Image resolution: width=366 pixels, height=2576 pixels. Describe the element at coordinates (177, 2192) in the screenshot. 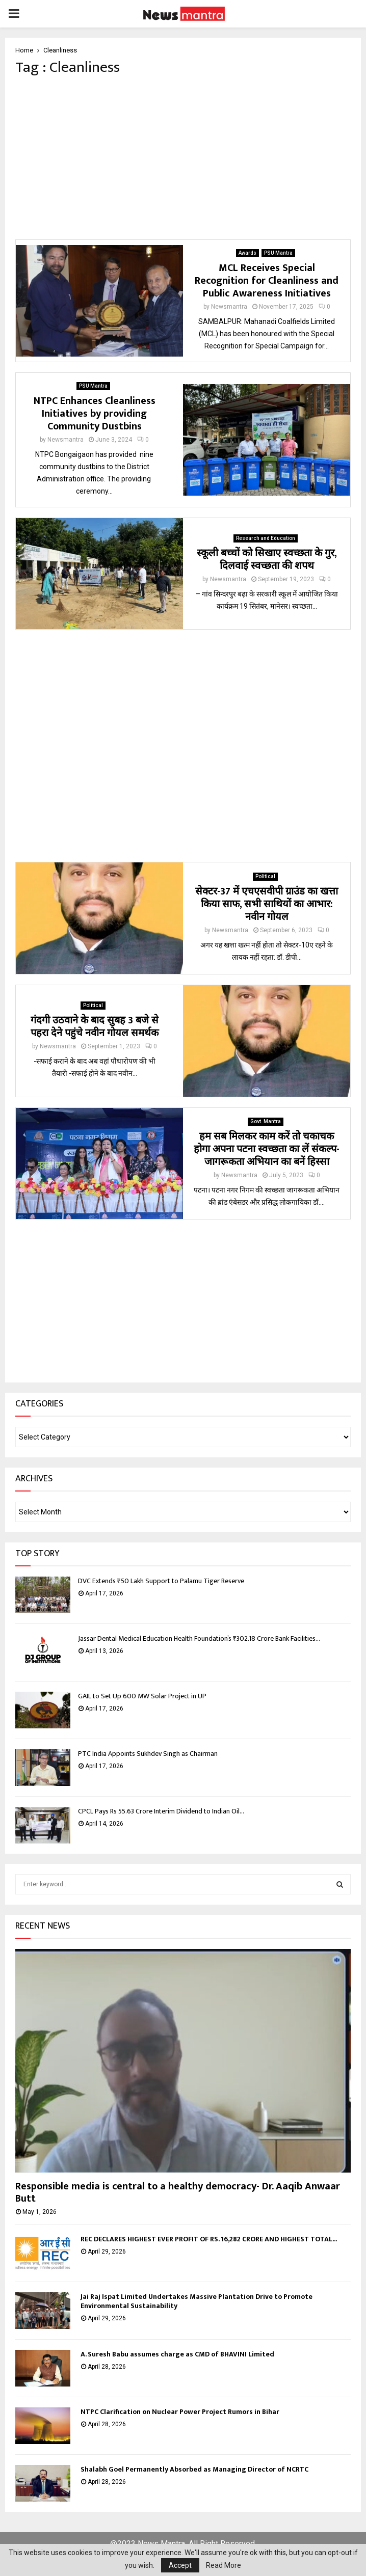

I see `Responsible media is central to a healthy democracy- Dr. Aaqib Anwaar Butt` at that location.